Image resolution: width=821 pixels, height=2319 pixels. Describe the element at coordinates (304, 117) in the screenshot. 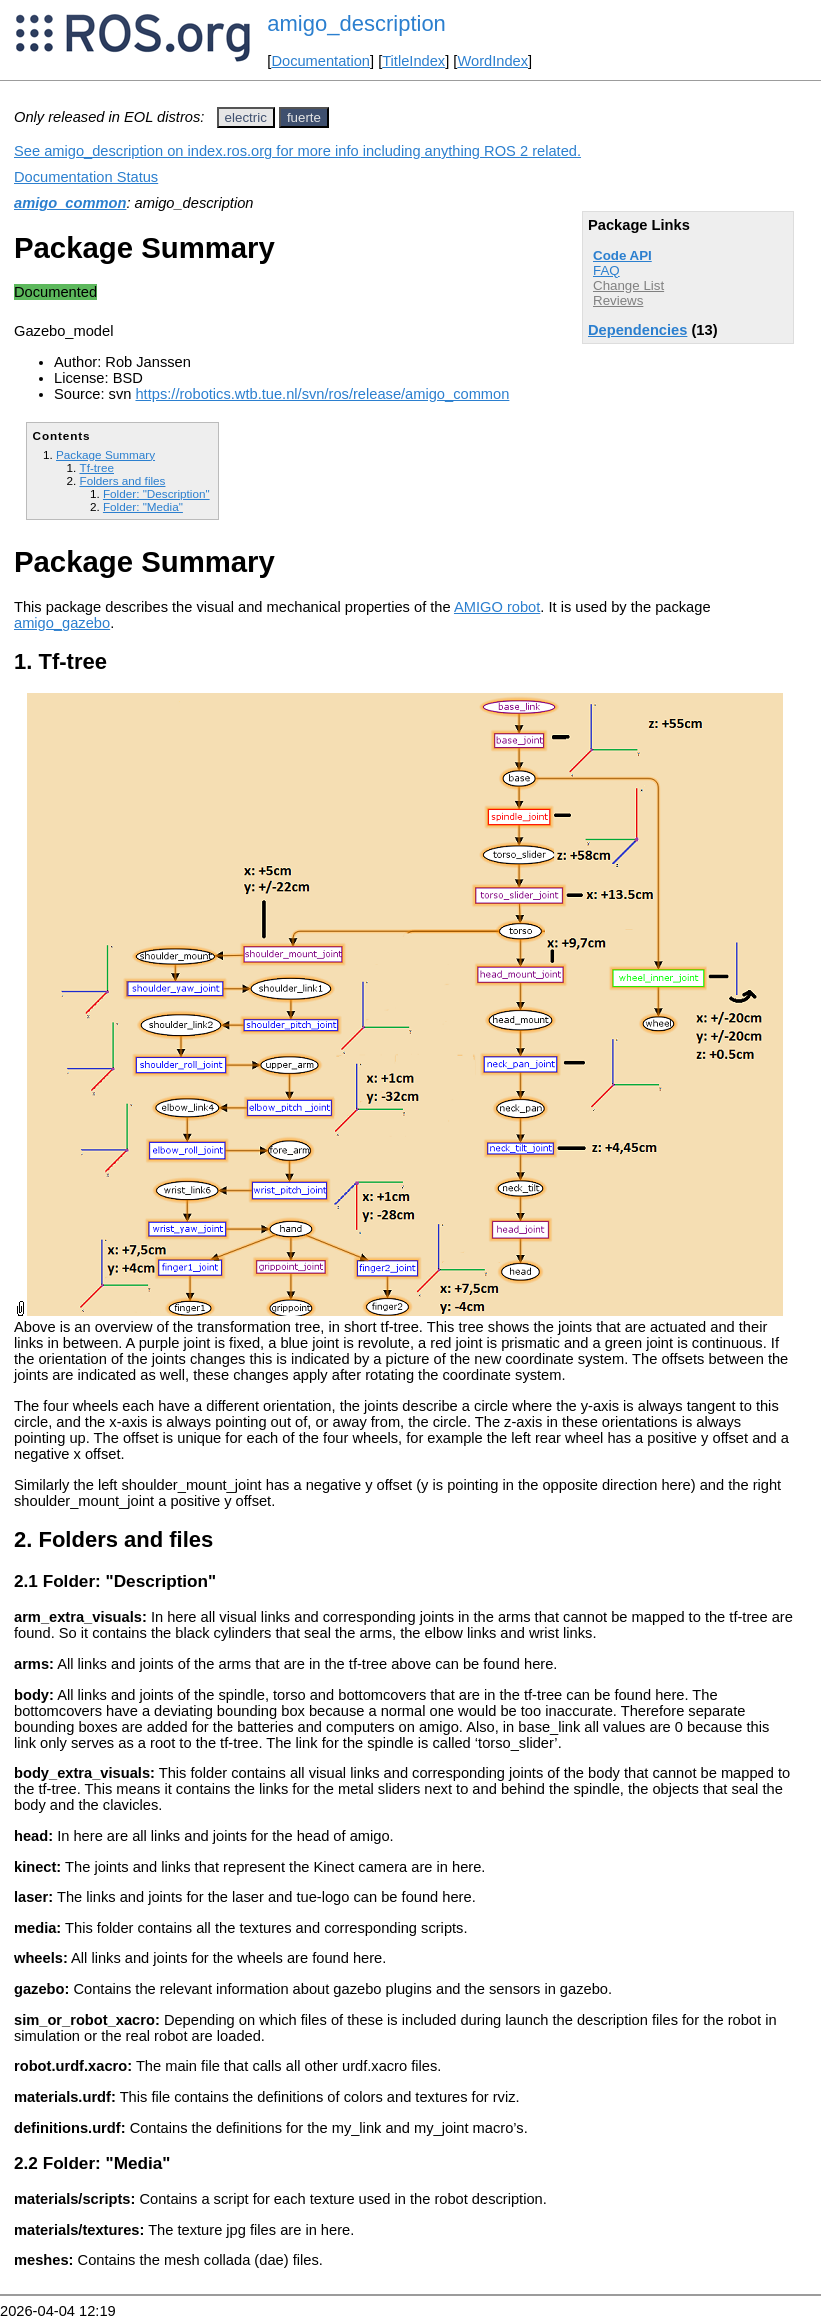

I see `fuerte` at that location.